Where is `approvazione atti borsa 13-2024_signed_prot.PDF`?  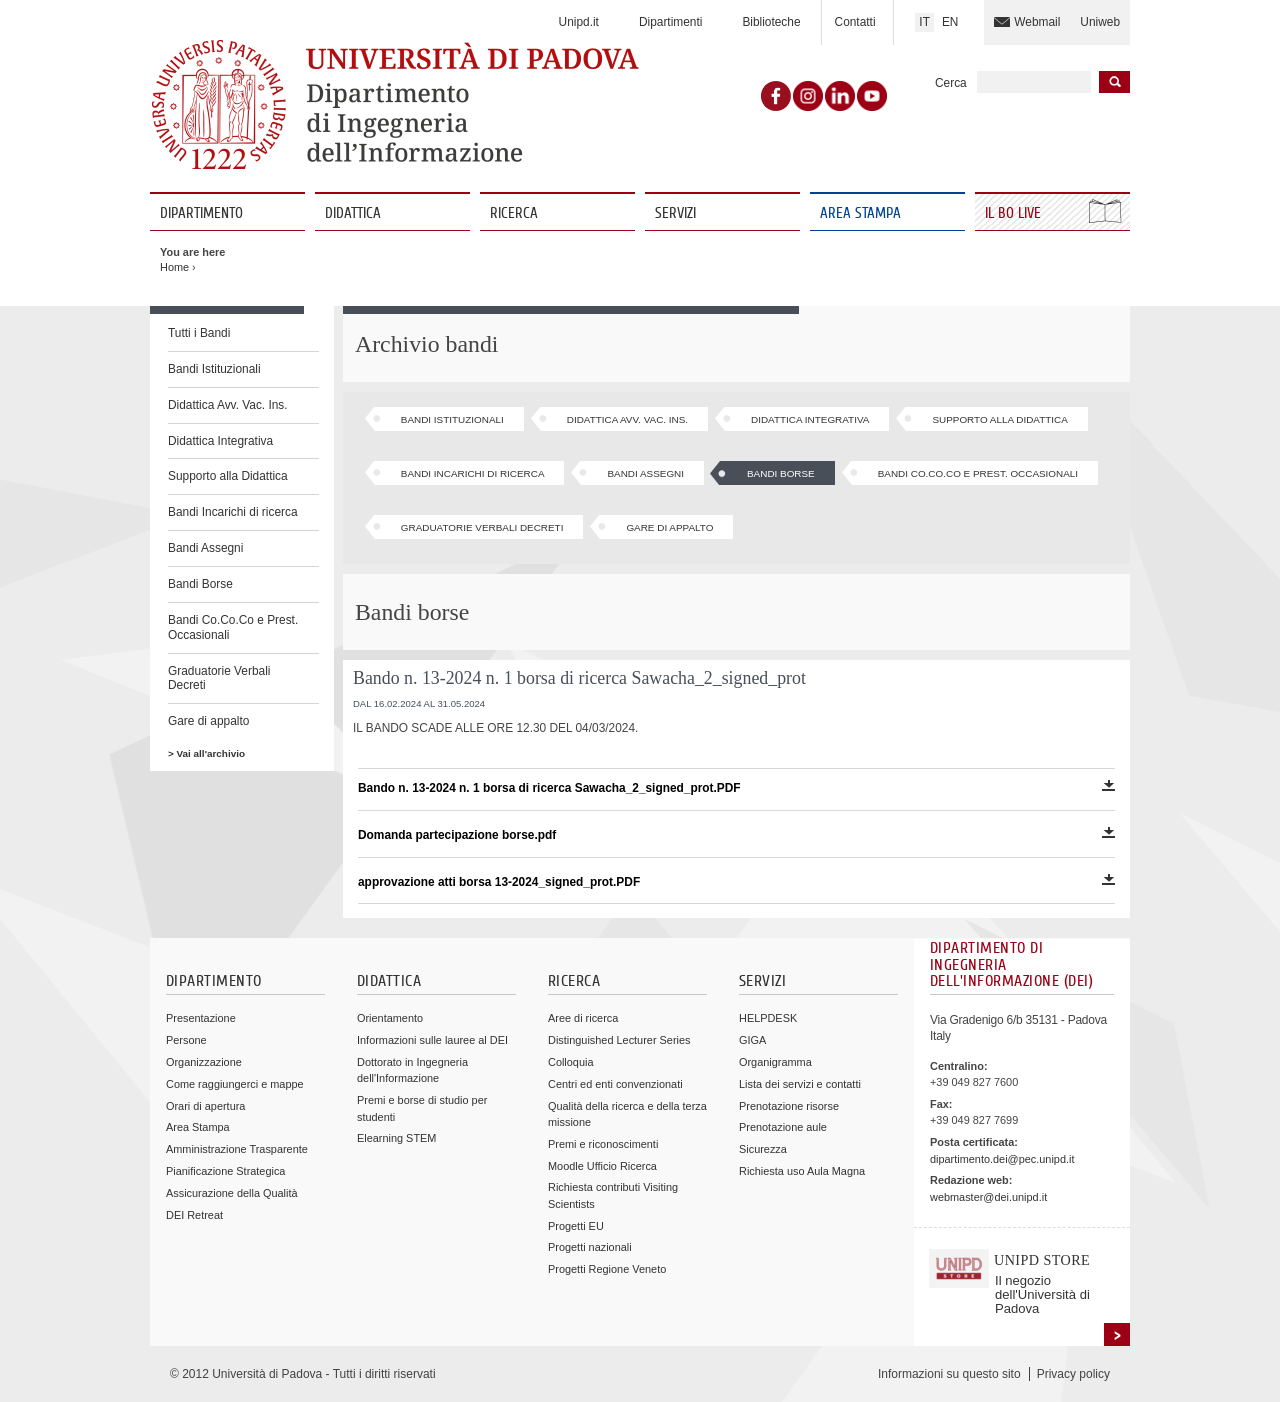
approvazione atti borsa 13-2024_signed_prot.PDF is located at coordinates (736, 881).